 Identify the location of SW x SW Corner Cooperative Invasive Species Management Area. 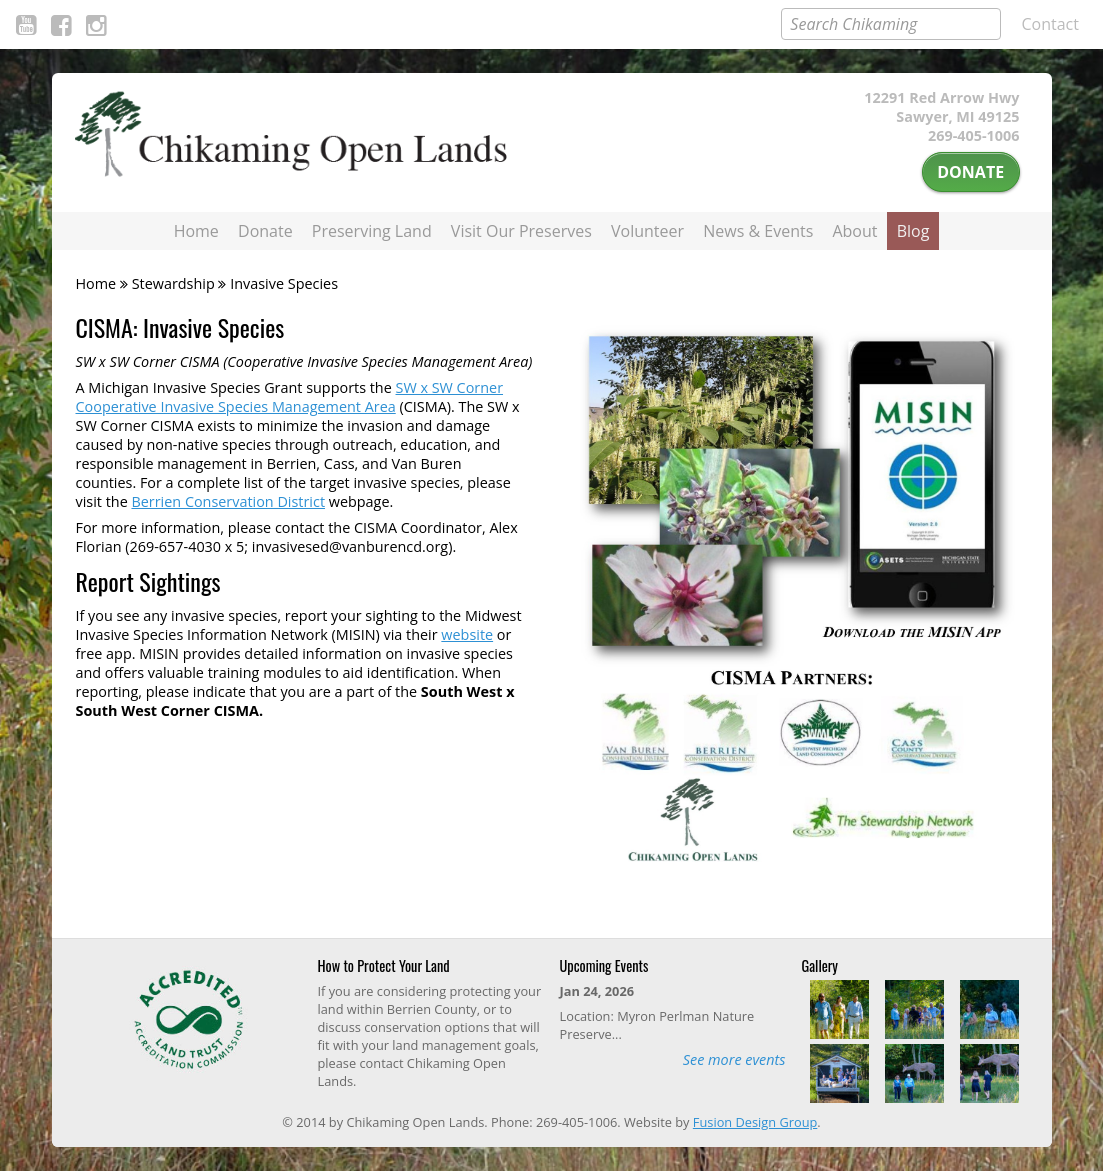
(290, 397).